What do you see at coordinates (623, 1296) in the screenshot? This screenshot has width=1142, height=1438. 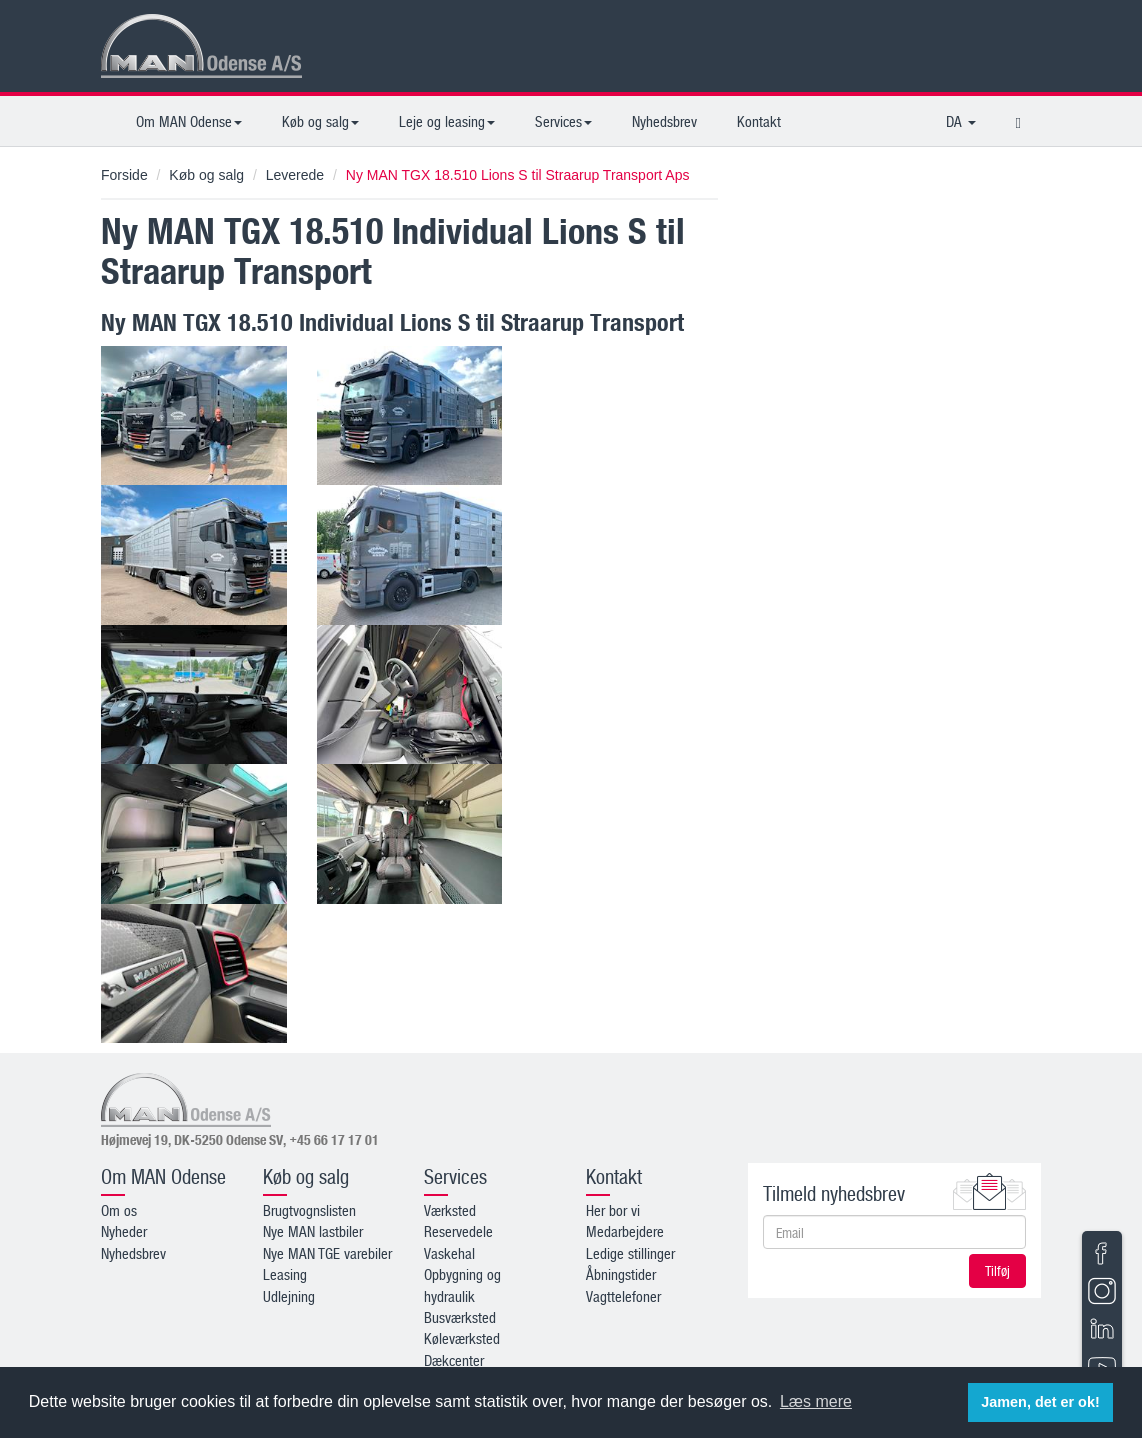 I see `Vagttelefoner` at bounding box center [623, 1296].